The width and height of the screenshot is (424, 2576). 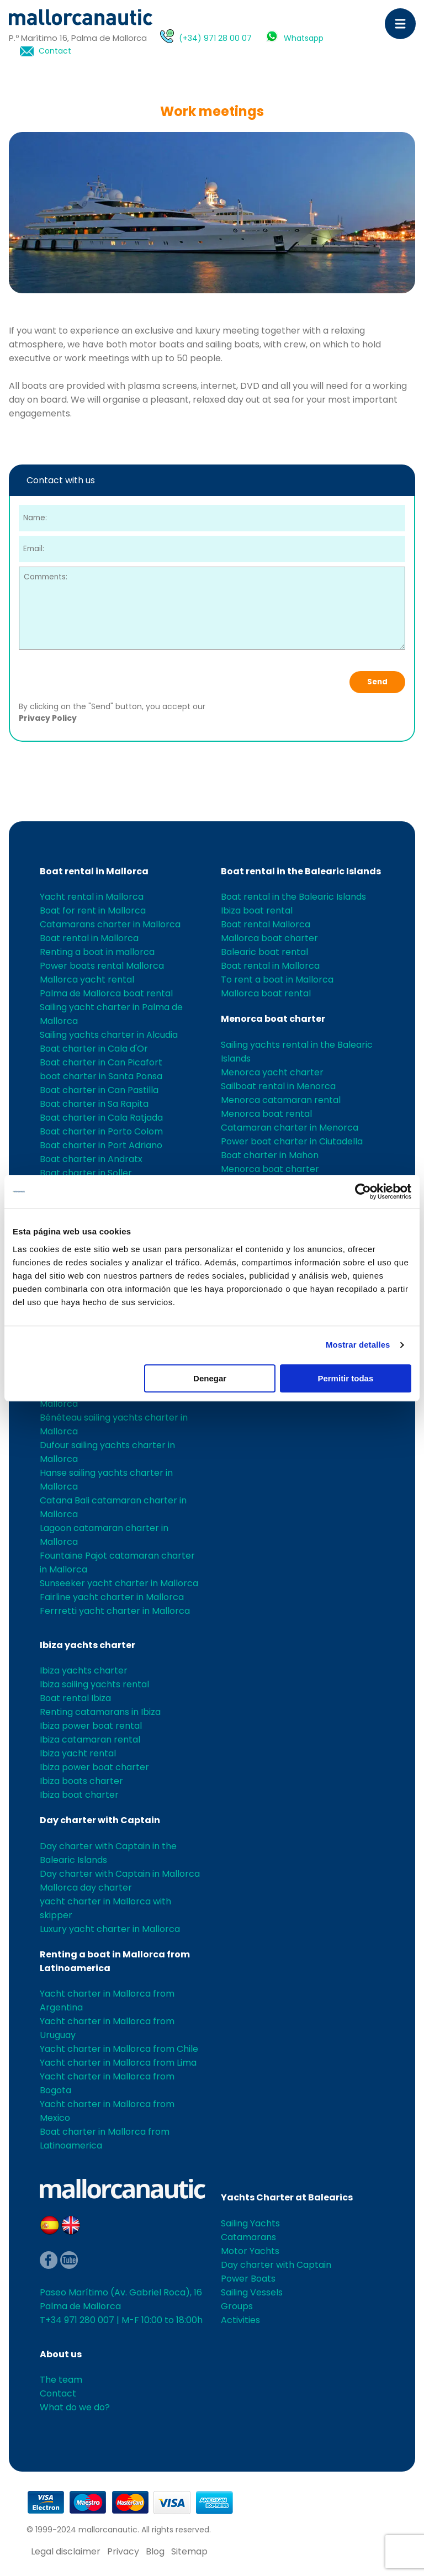 I want to click on (+34) 971 28 00 07, so click(x=215, y=38).